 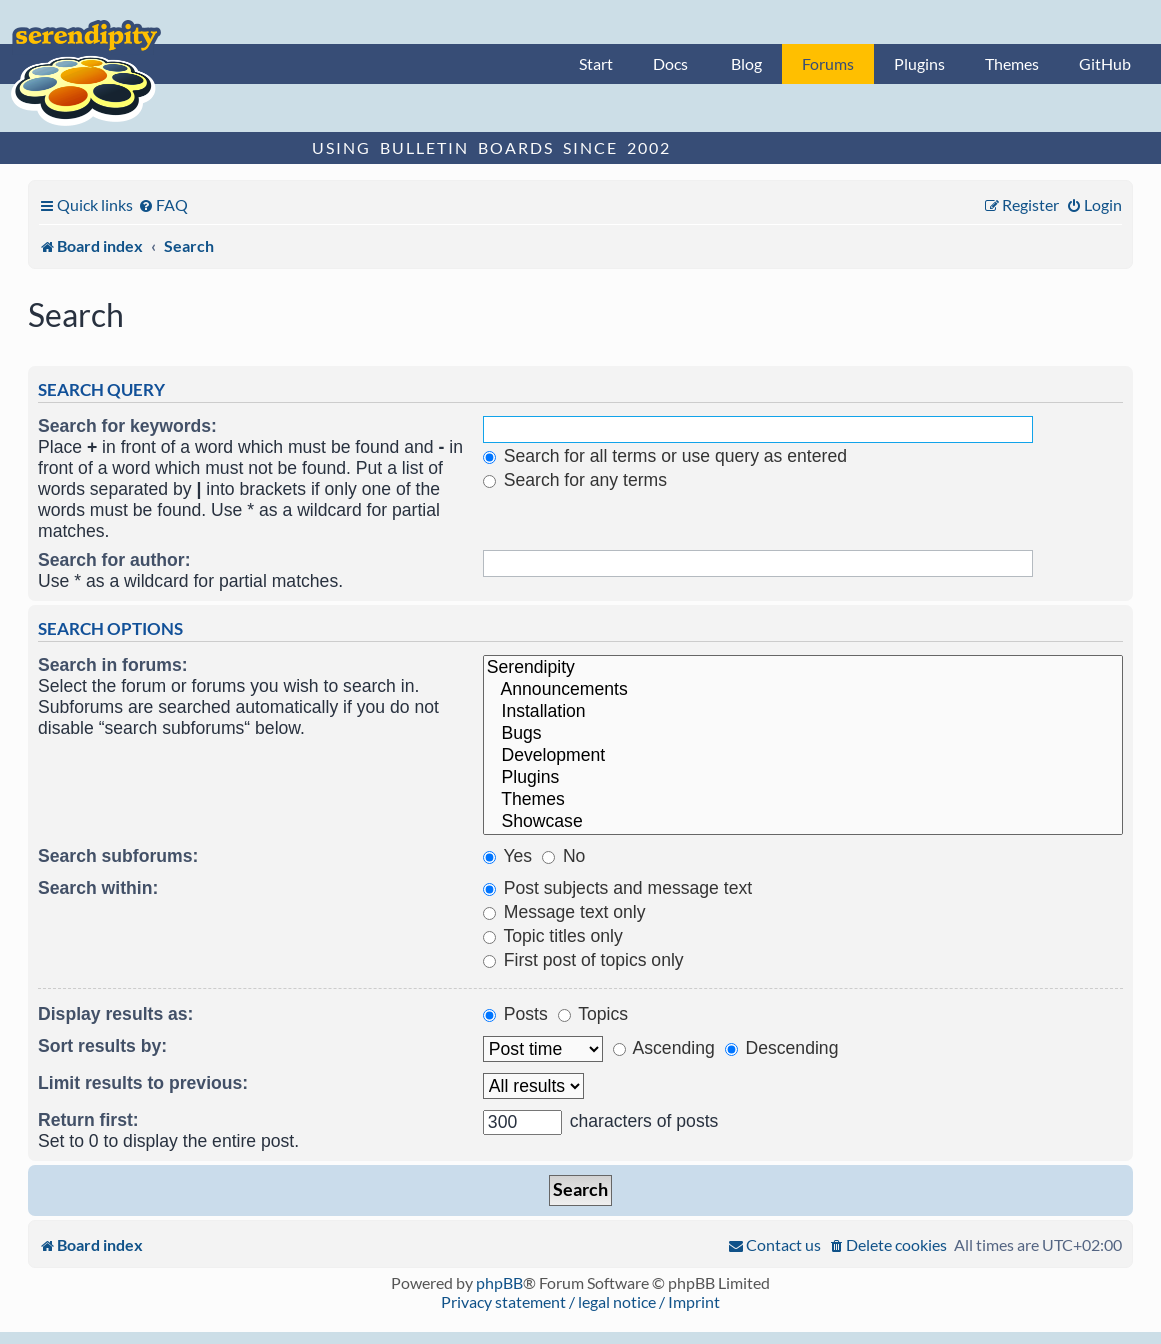 I want to click on Search for all terms or use query as entered, so click(x=665, y=456).